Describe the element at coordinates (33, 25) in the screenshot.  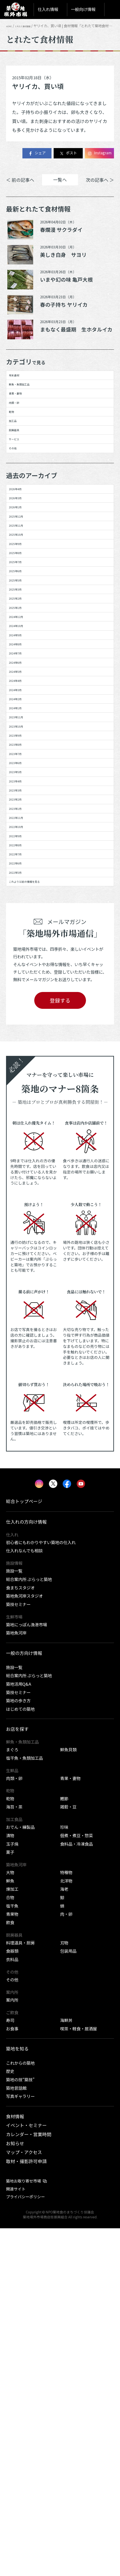
I see `とれたて食材情報` at that location.